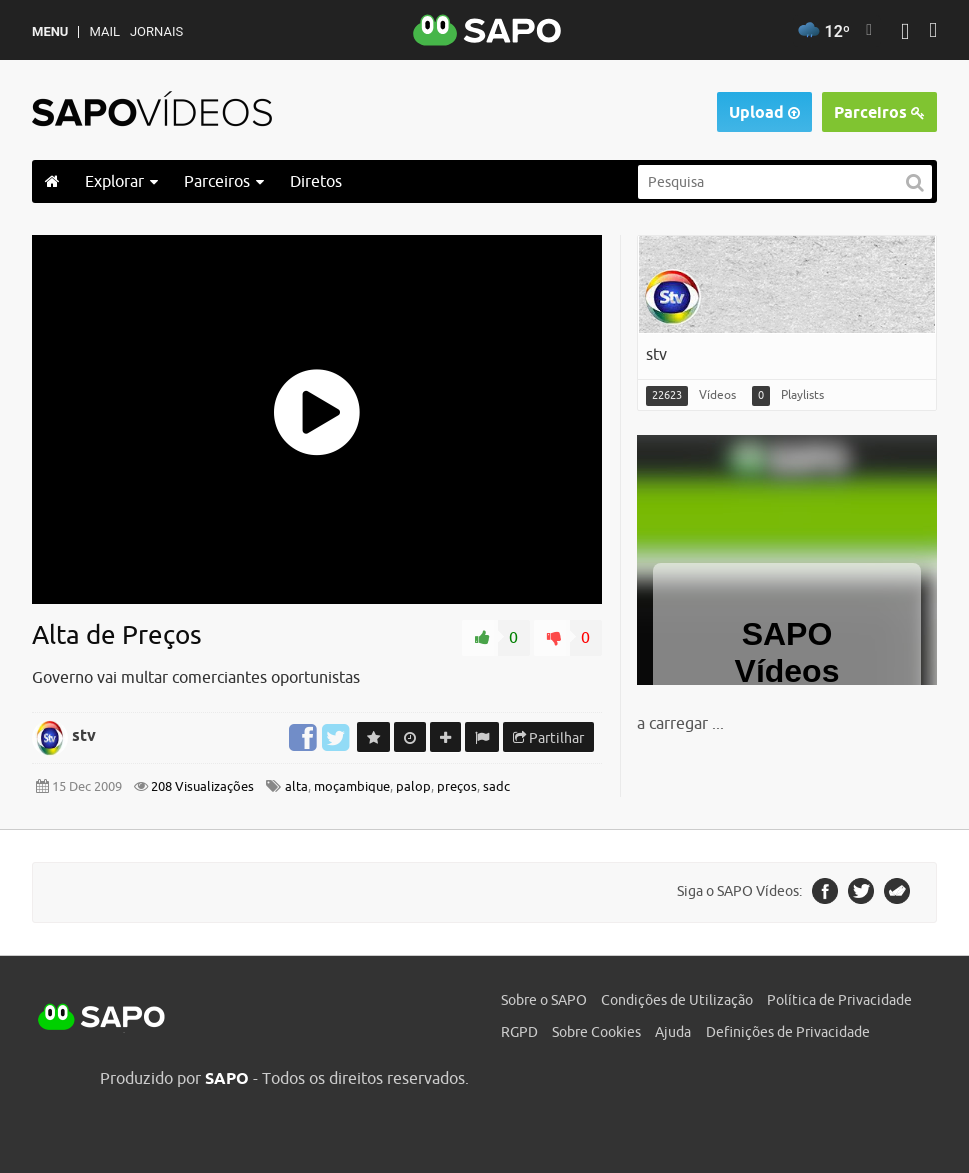 This screenshot has height=1173, width=969. I want to click on Jornais, so click(156, 31).